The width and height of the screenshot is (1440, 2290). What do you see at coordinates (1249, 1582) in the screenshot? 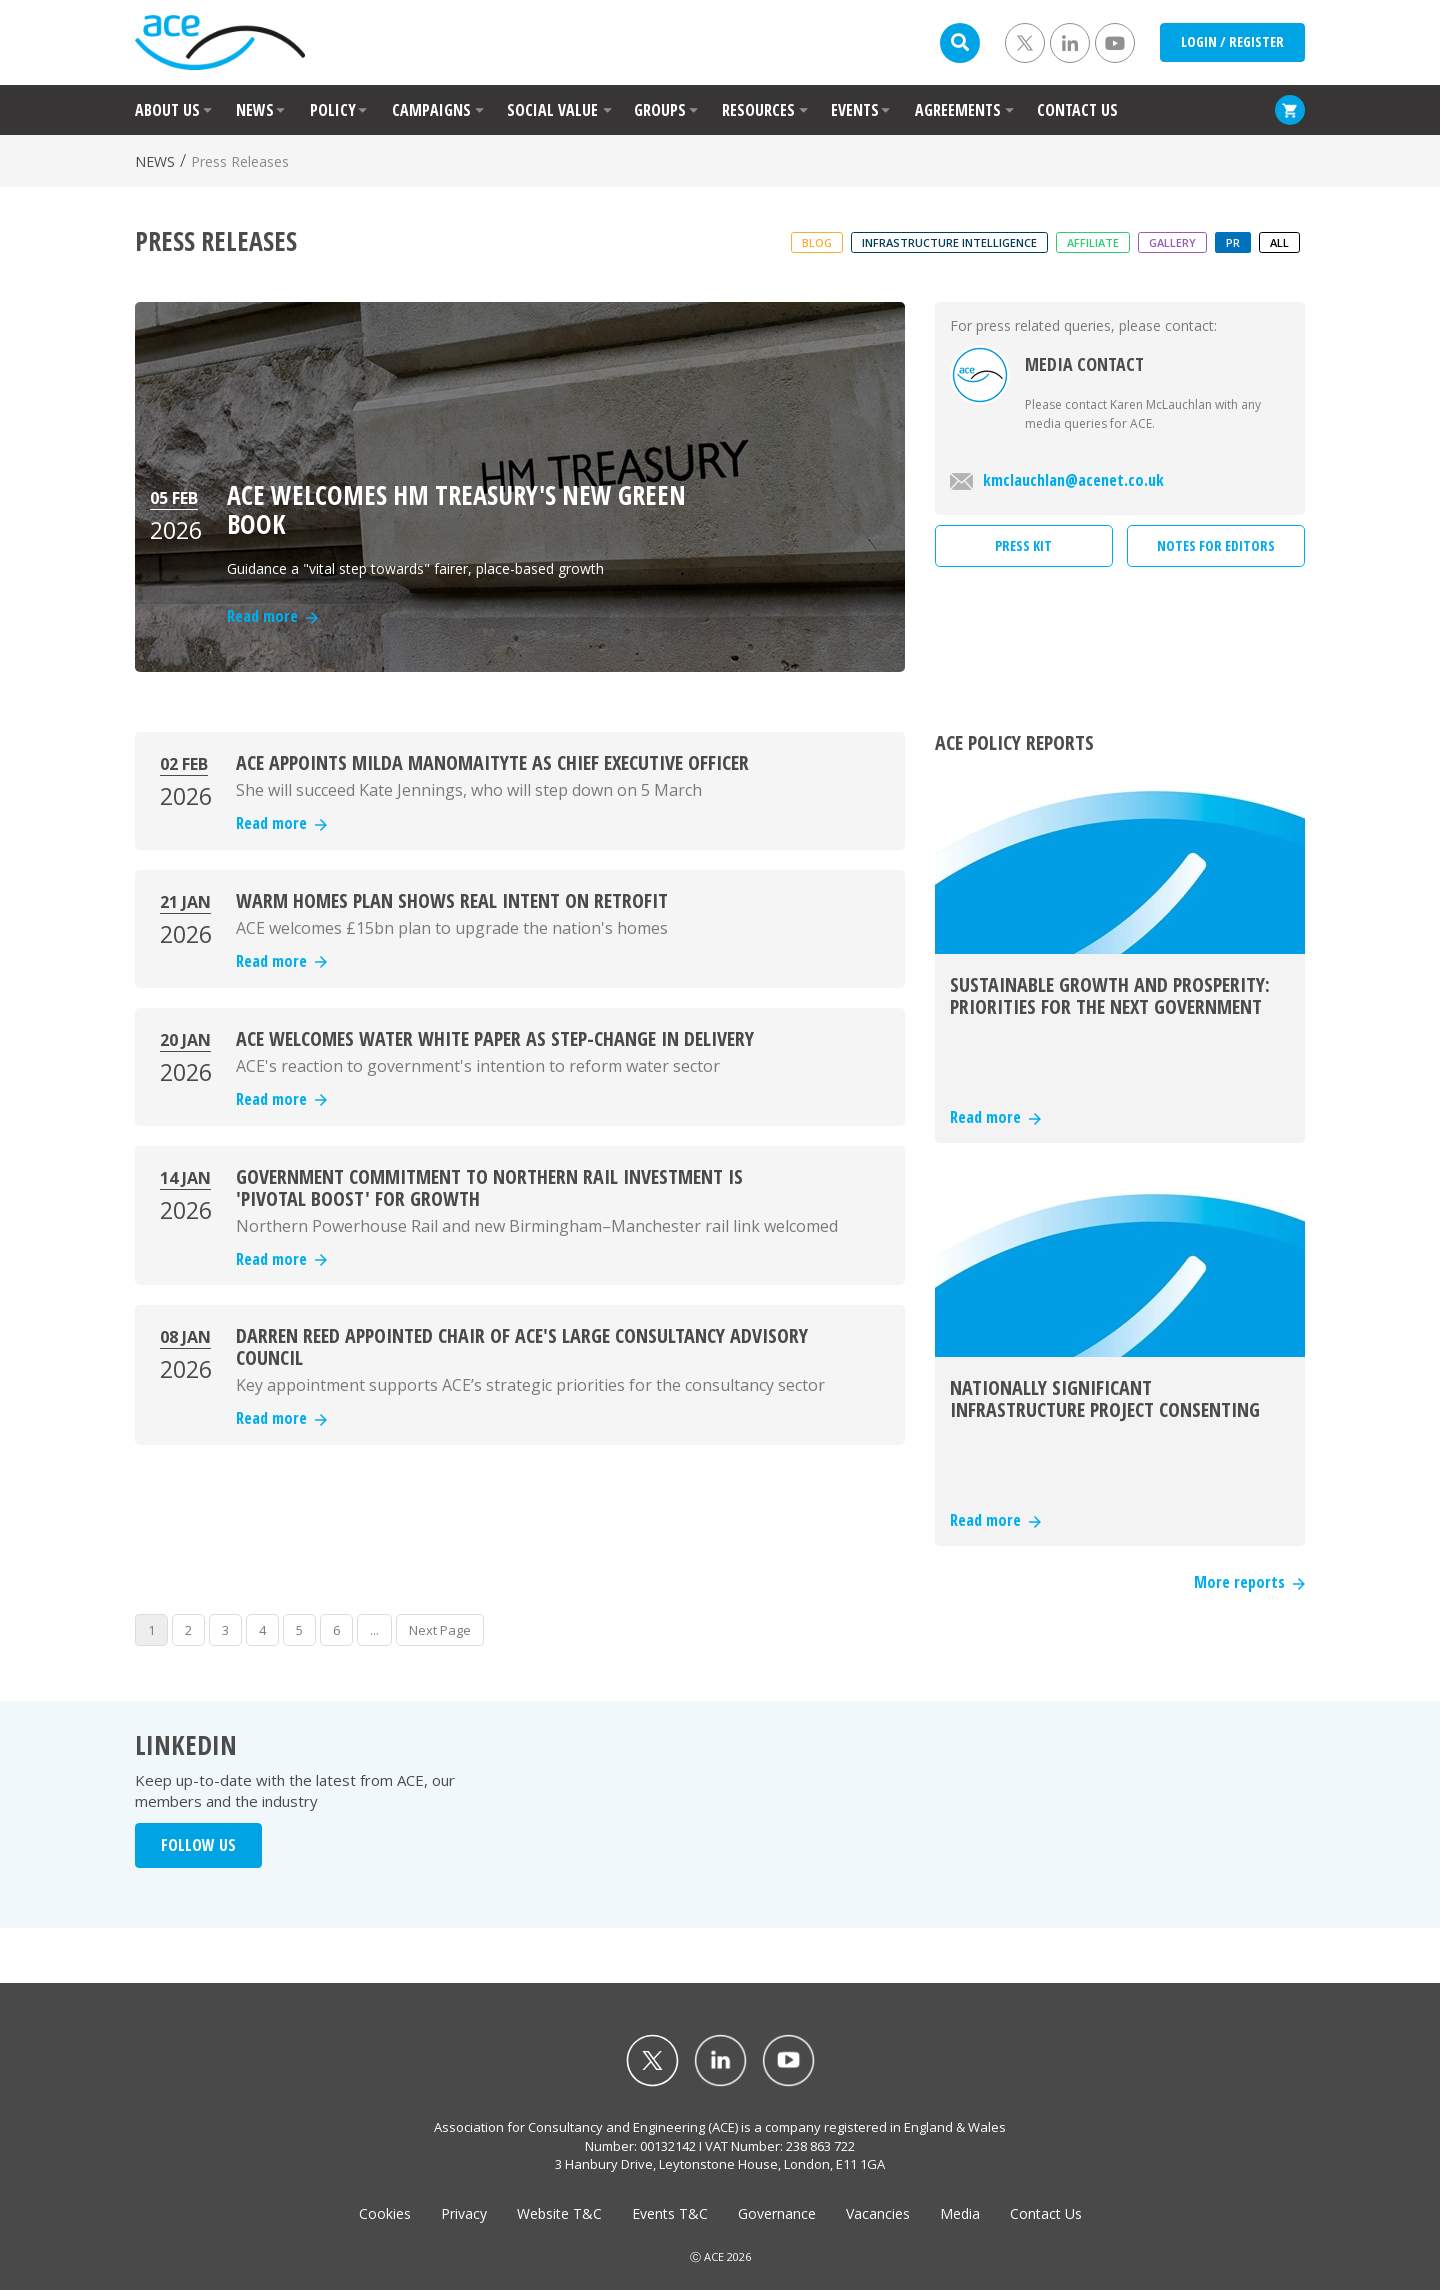
I see `More reports` at bounding box center [1249, 1582].